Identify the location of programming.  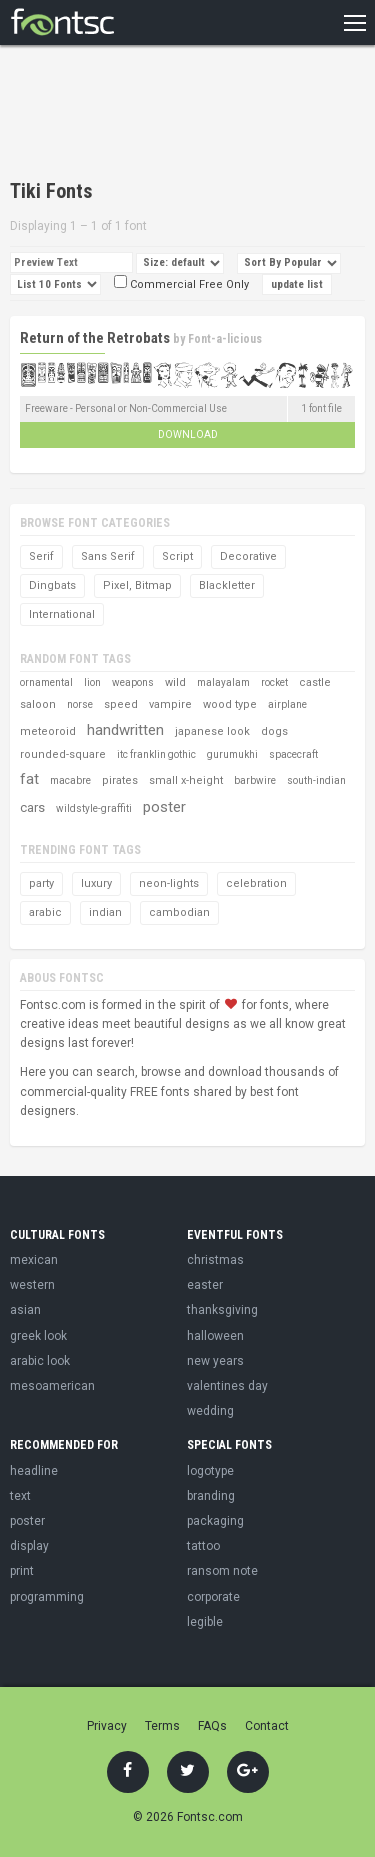
(47, 1597).